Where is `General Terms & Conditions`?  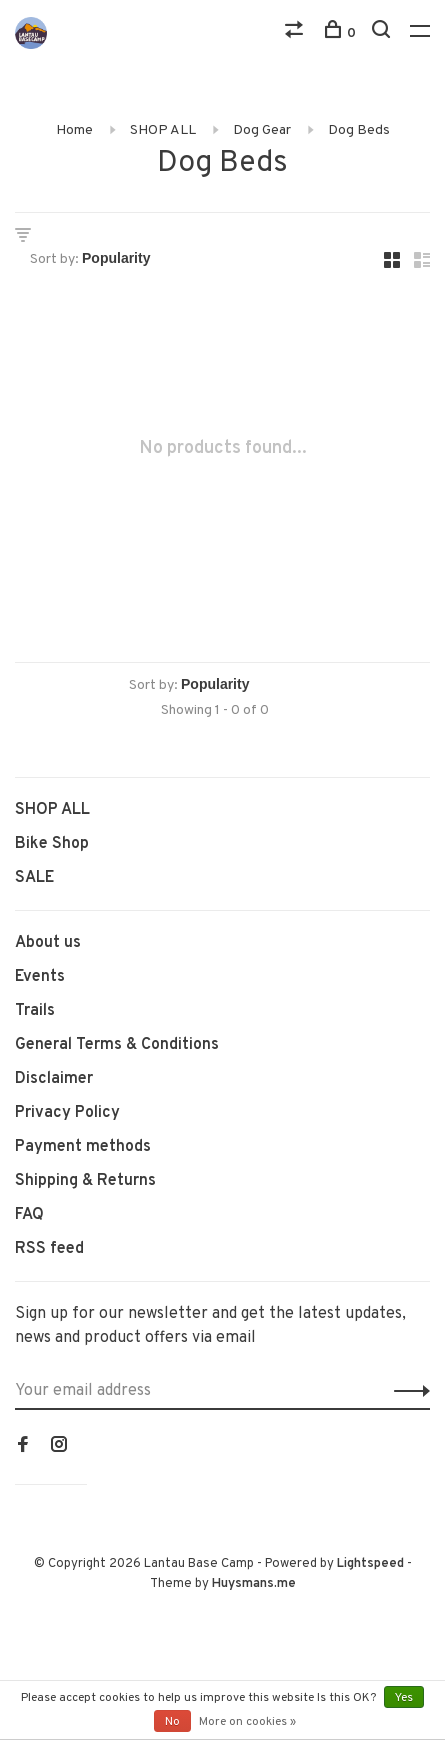 General Terms & Conditions is located at coordinates (117, 1045).